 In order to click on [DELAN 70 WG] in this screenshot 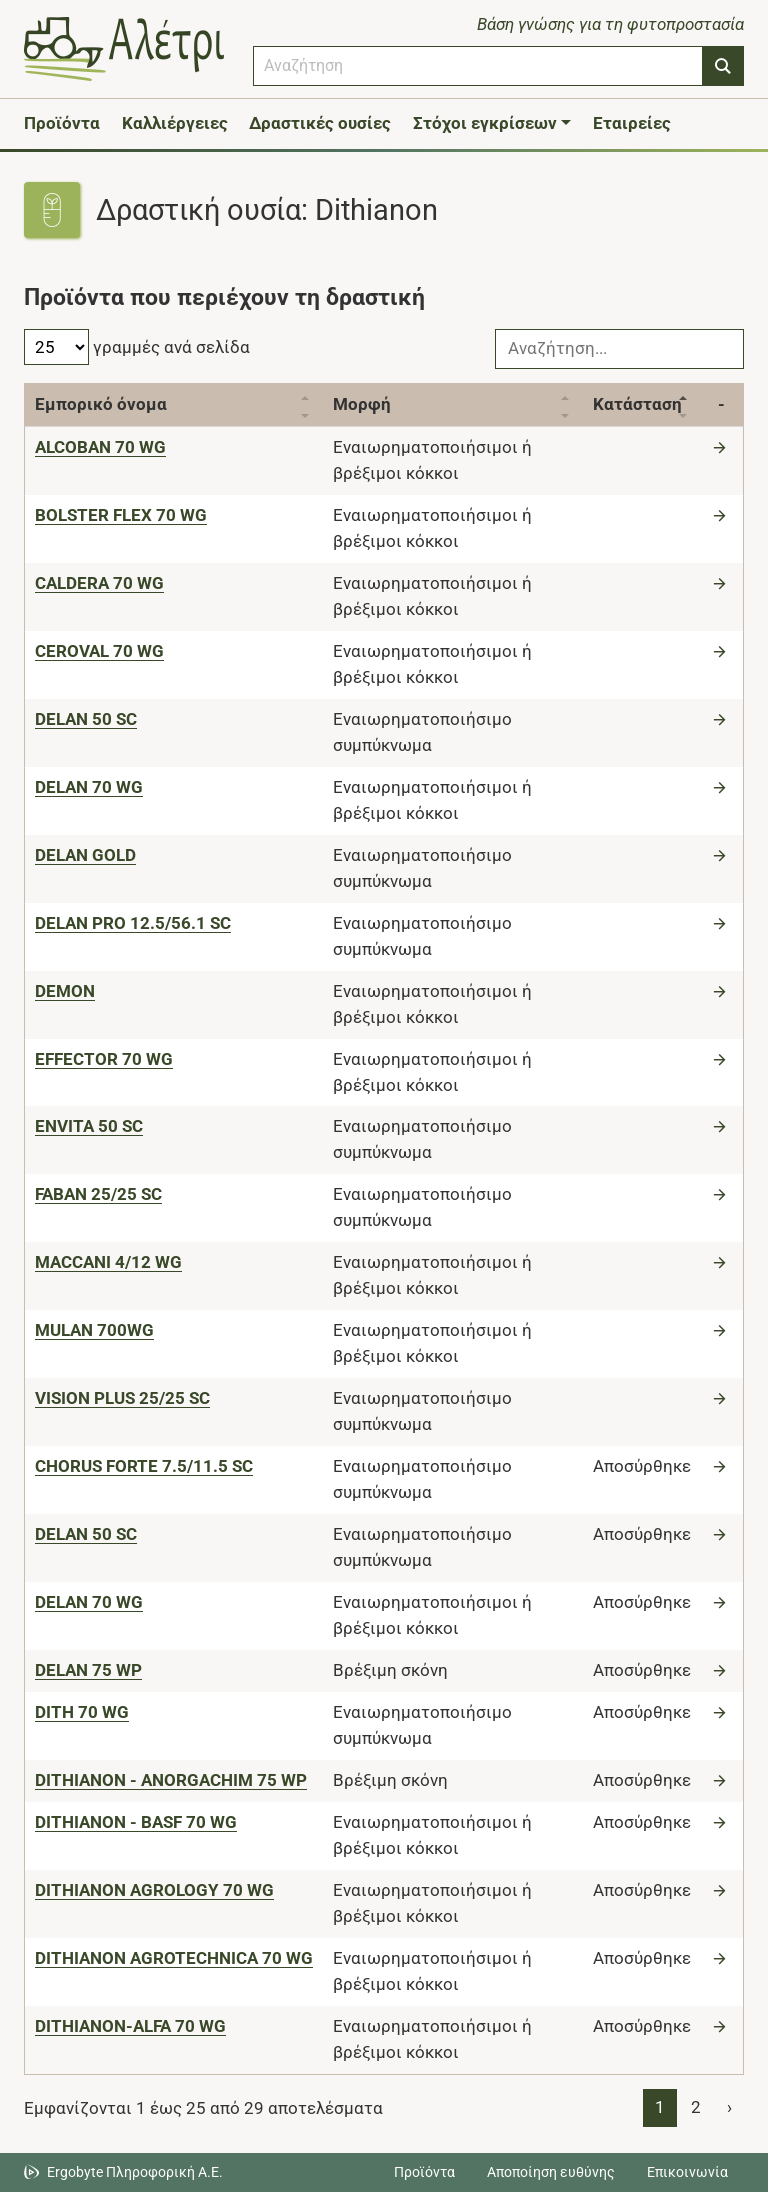, I will do `click(89, 787)`.